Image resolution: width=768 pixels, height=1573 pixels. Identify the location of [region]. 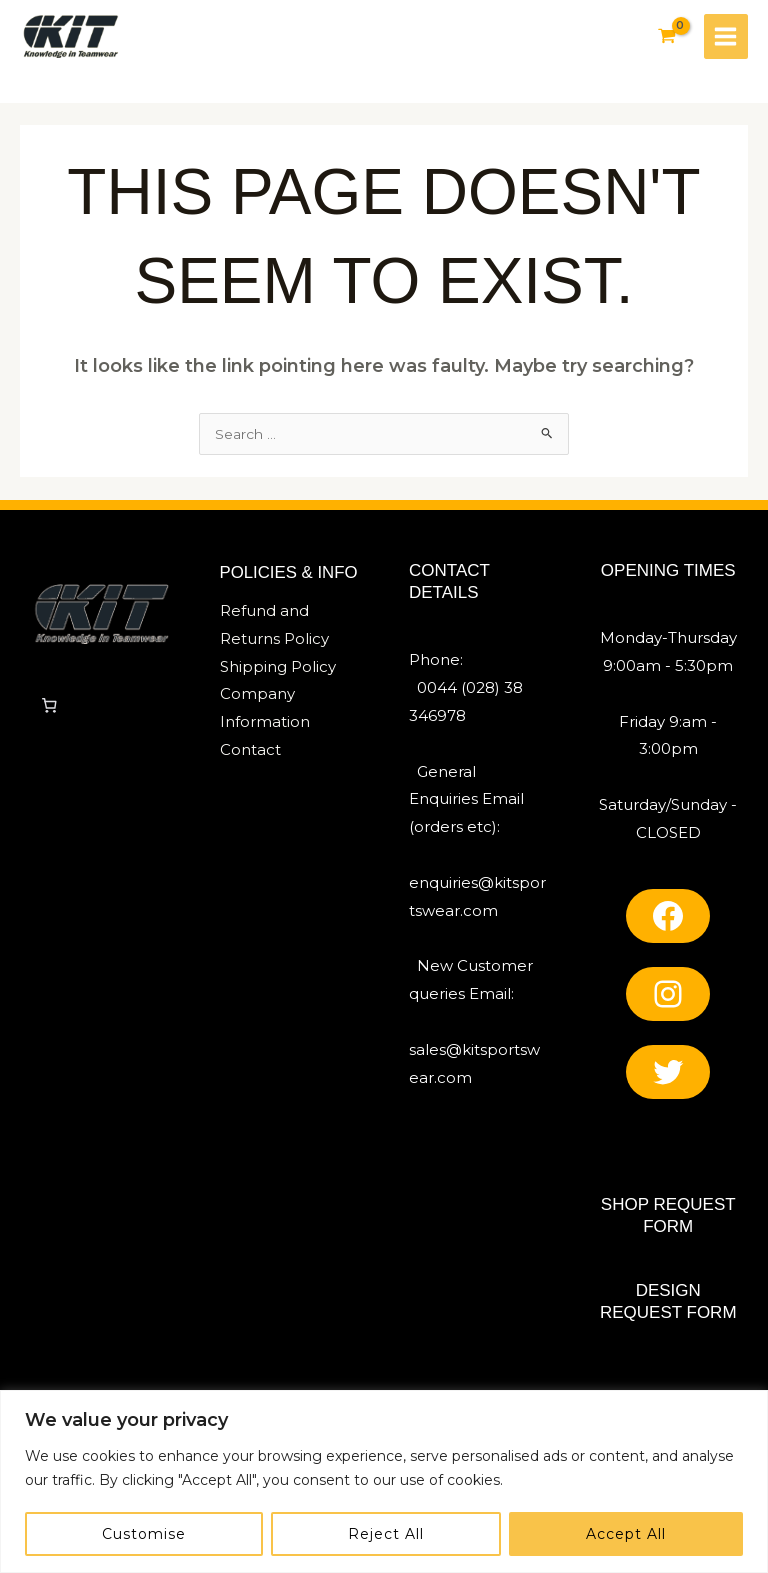
(384, 1481).